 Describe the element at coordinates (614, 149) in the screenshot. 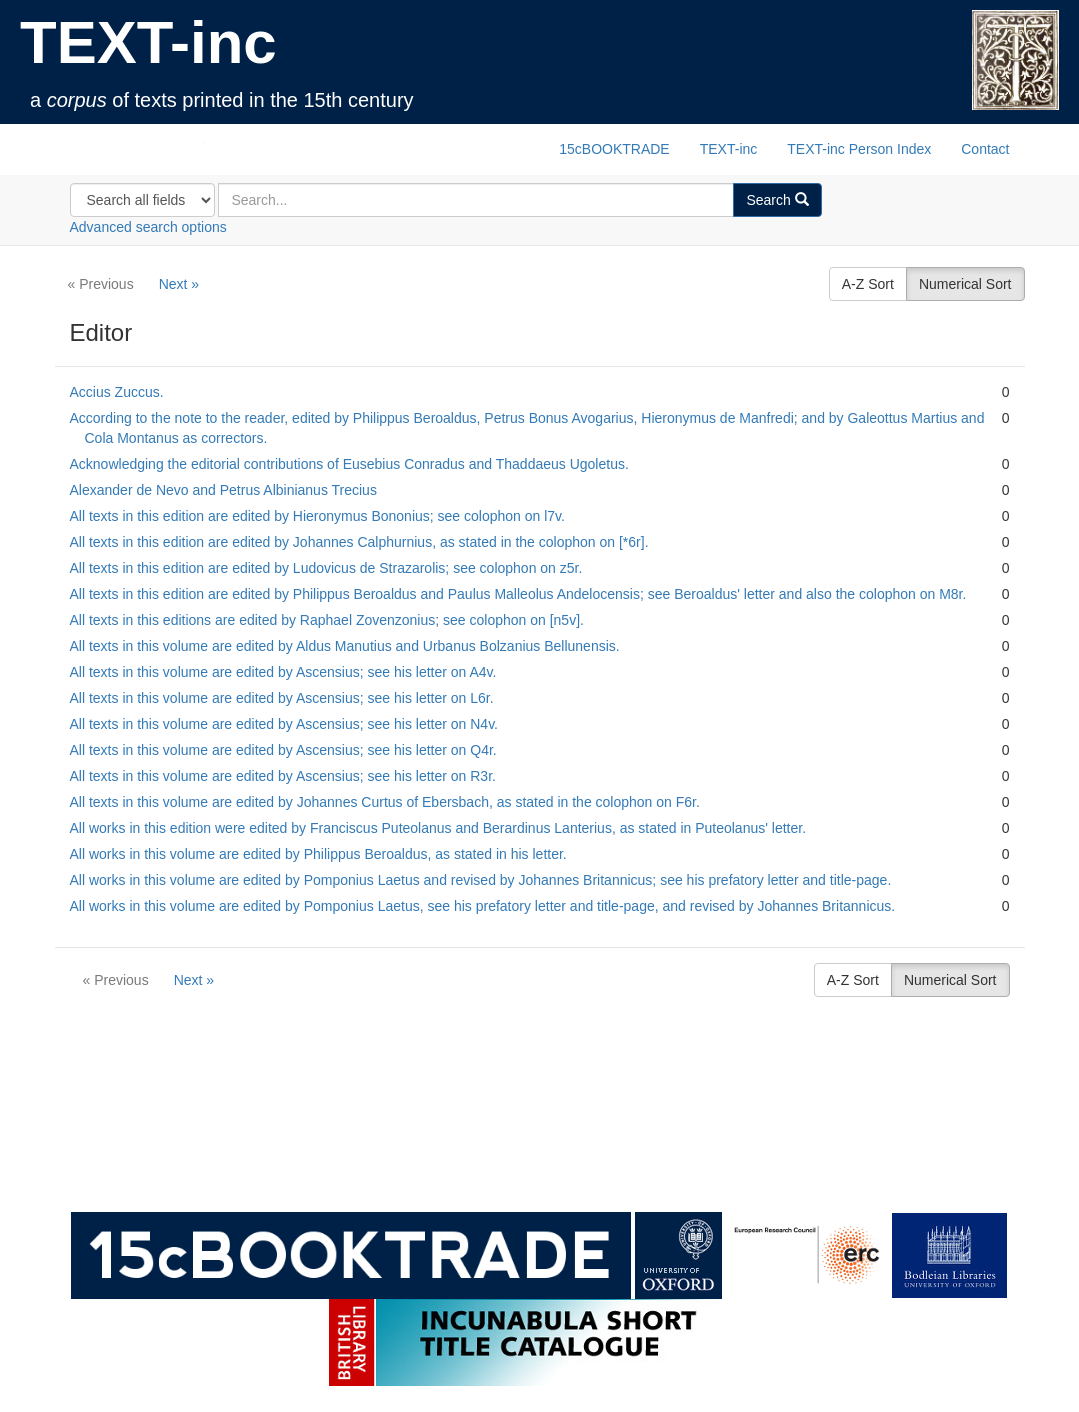

I see `15cBOOKTRADE` at that location.